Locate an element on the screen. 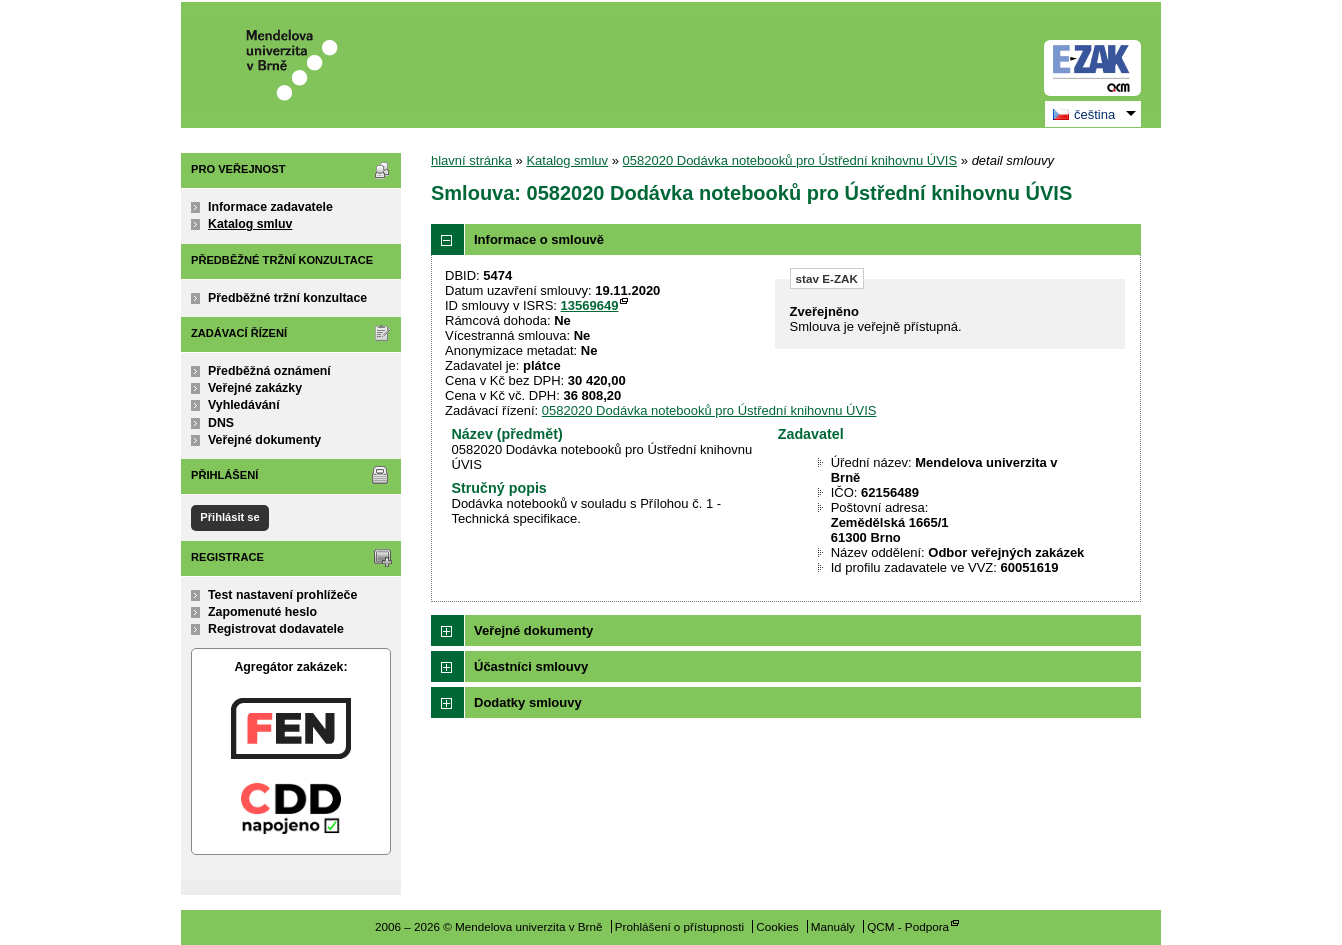  0582020 Dodávka notebooků pro Ústřední knihovnu ÚVIS is located at coordinates (790, 160).